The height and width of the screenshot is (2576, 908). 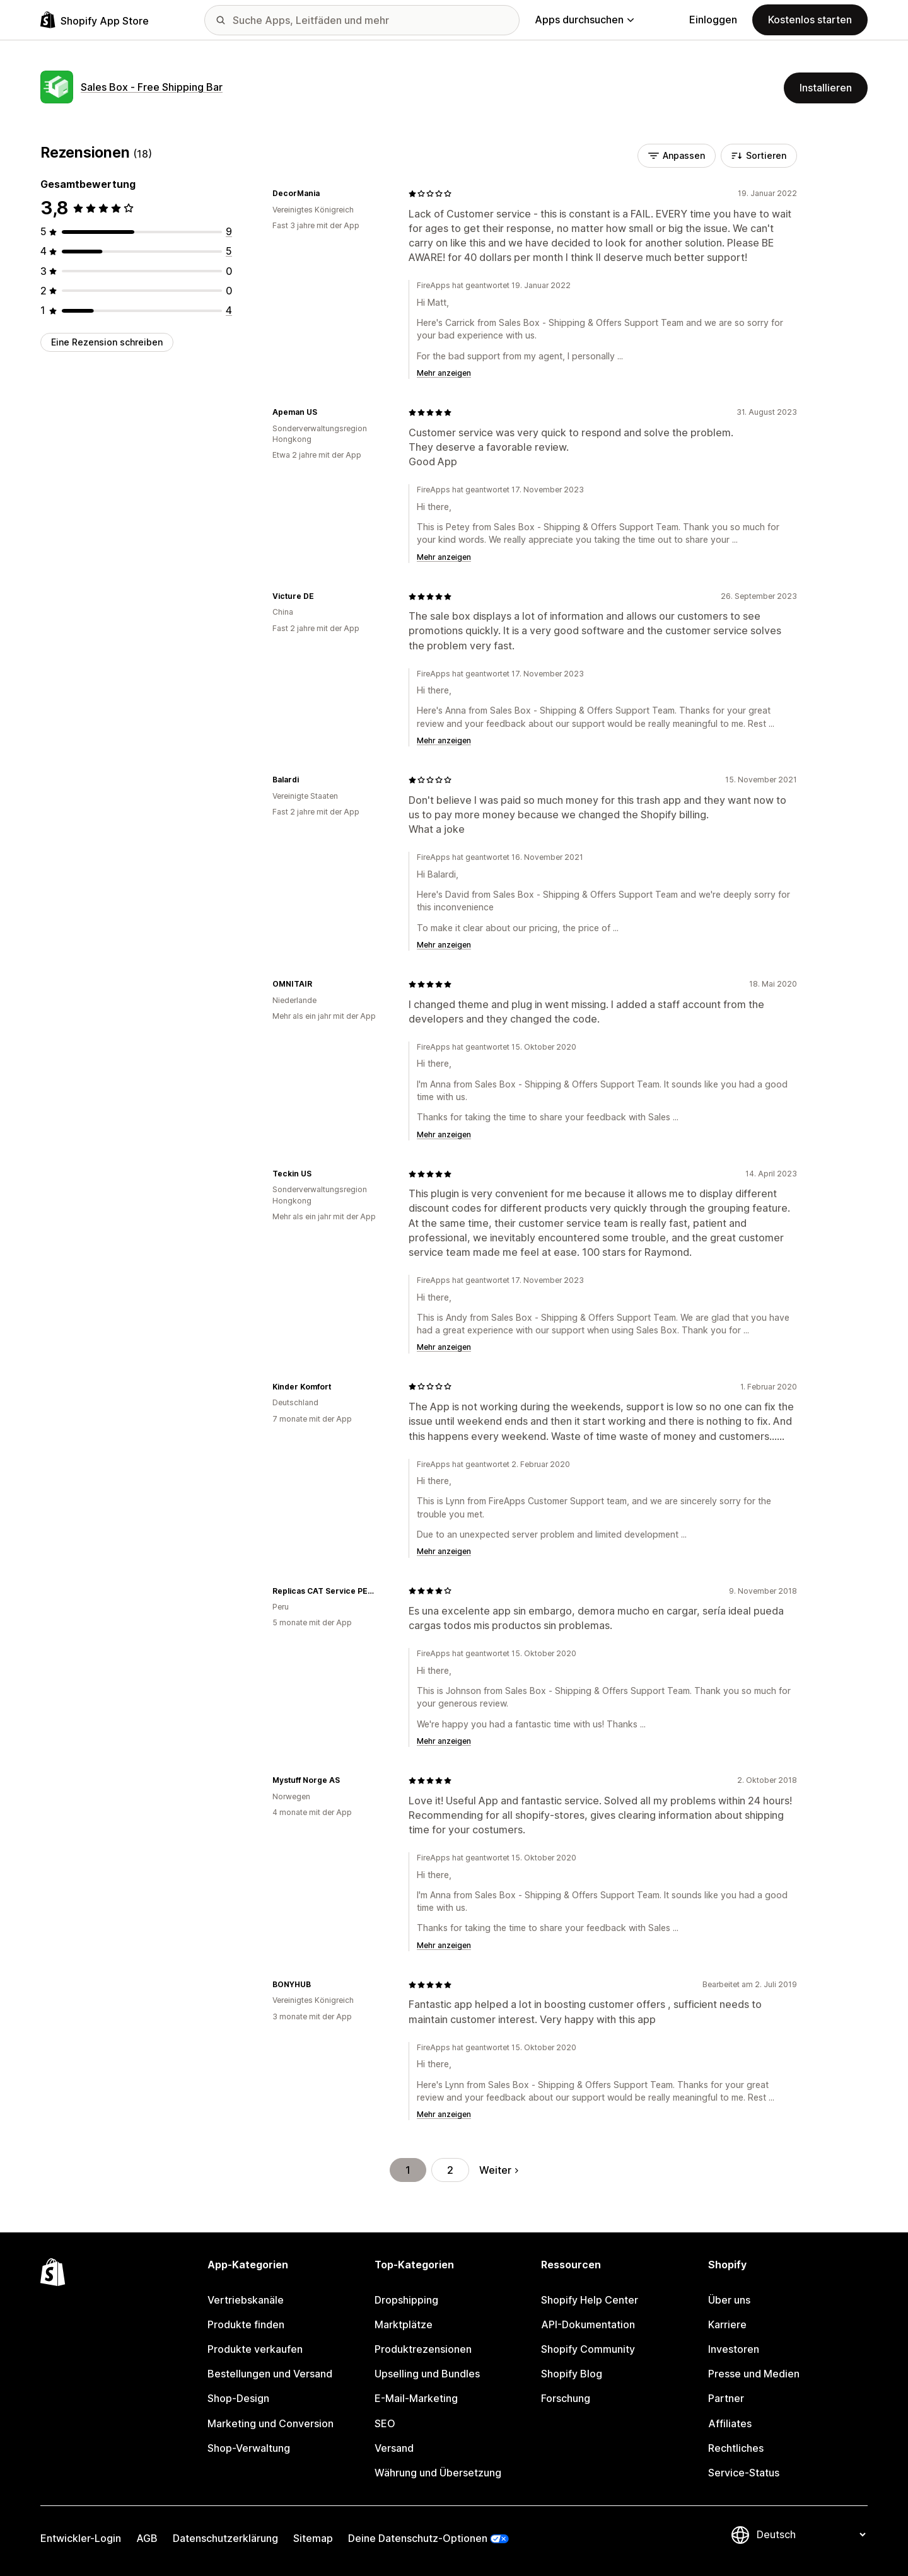 What do you see at coordinates (727, 2324) in the screenshot?
I see `Karriere` at bounding box center [727, 2324].